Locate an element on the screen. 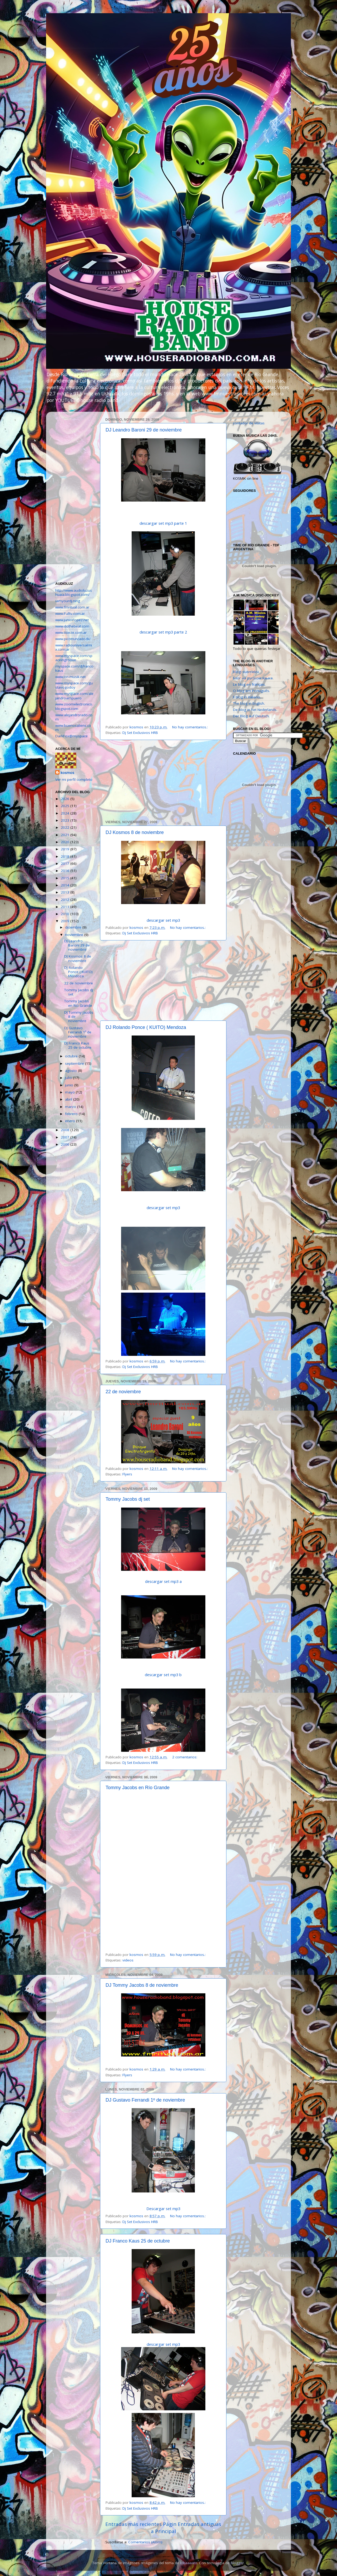 This screenshot has height=2576, width=337. Blogi suomeksi. is located at coordinates (246, 671).